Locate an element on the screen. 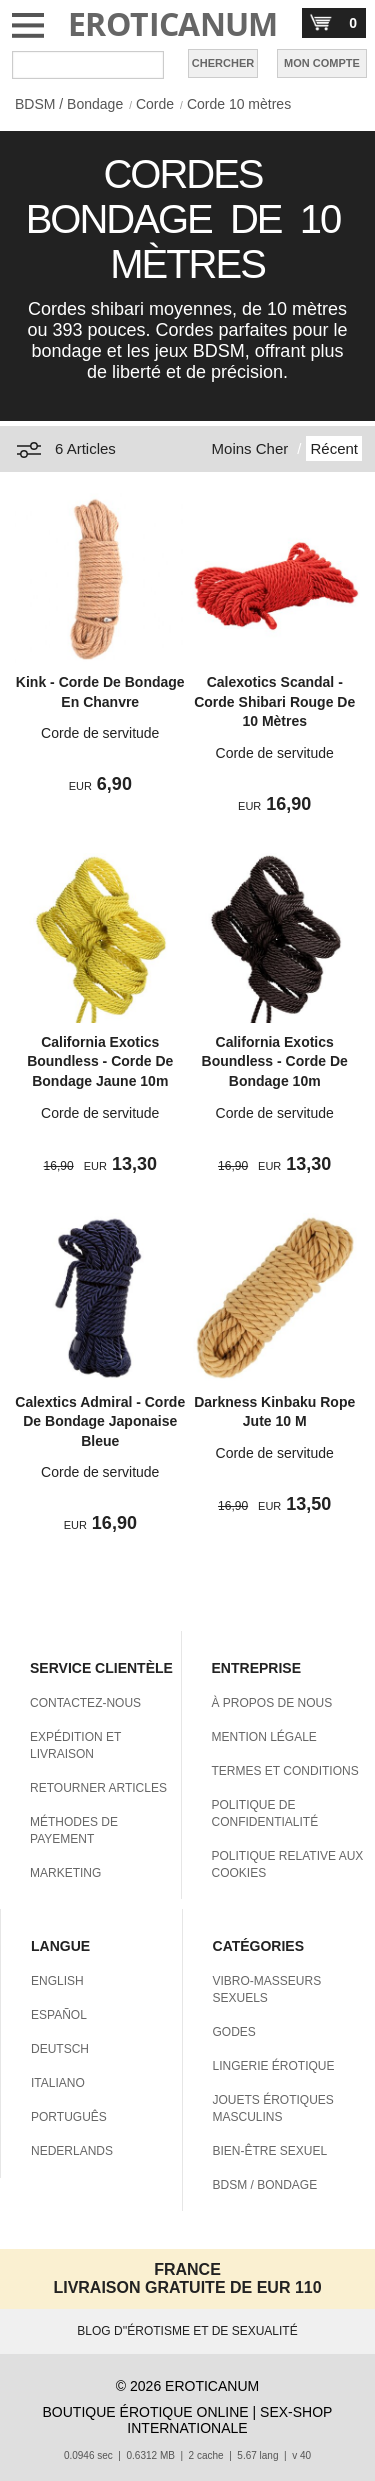 This screenshot has width=375, height=2481. Calextics Admiral - Corde De Bondage Japonaise Bleue is located at coordinates (100, 1421).